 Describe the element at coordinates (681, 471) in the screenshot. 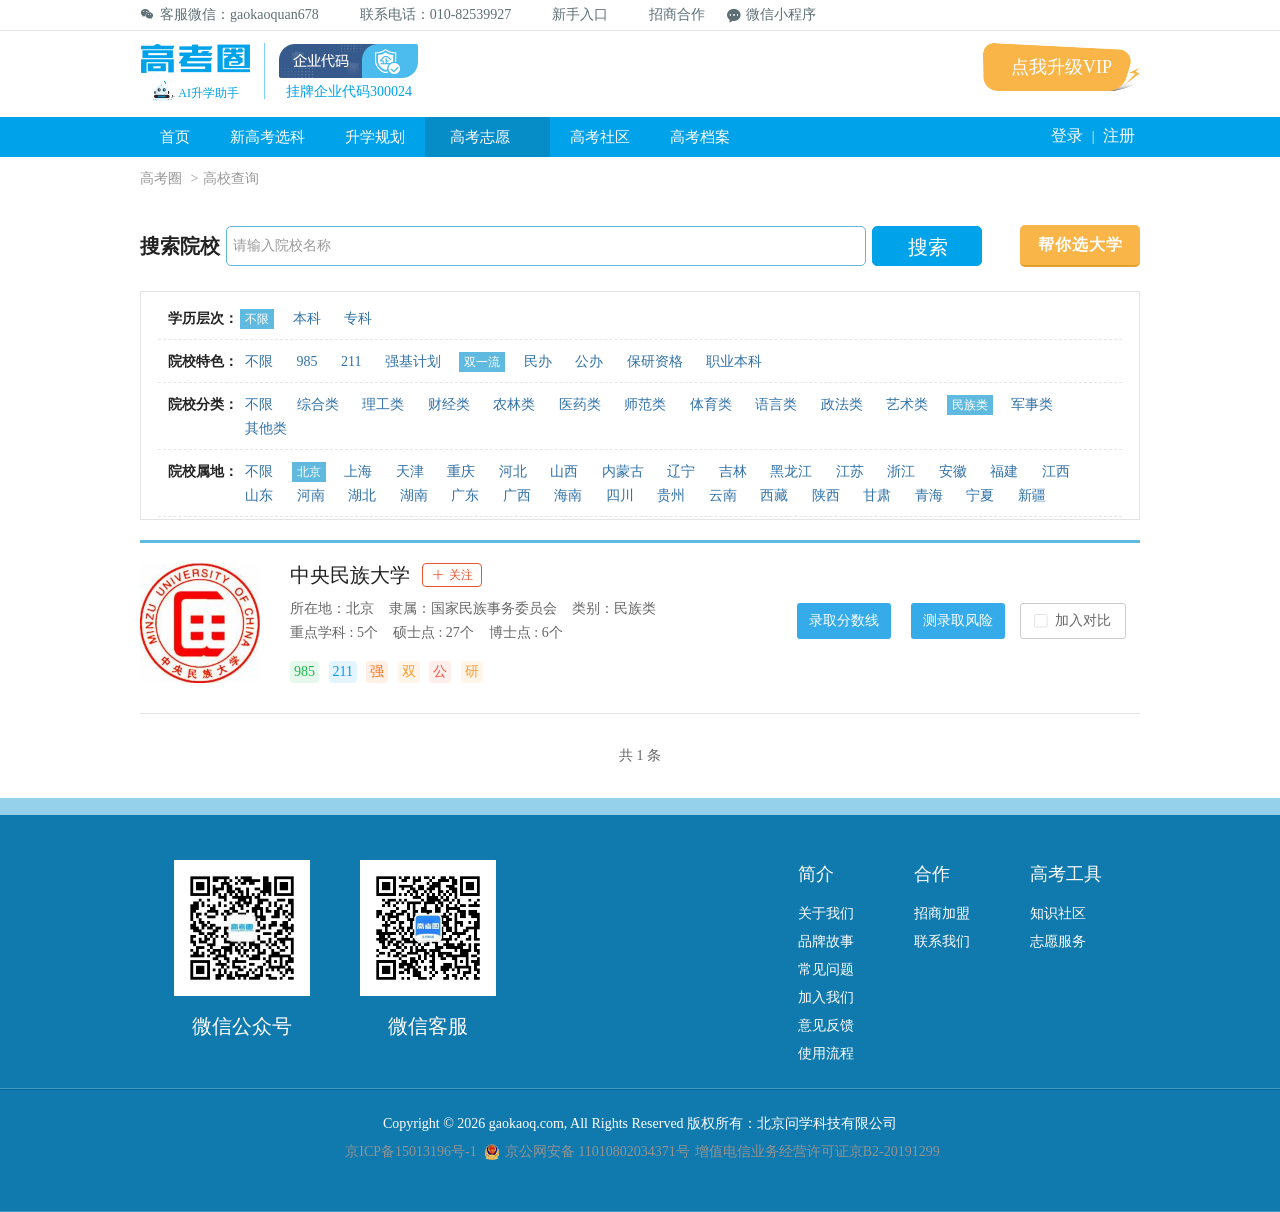

I see `辽宁` at that location.